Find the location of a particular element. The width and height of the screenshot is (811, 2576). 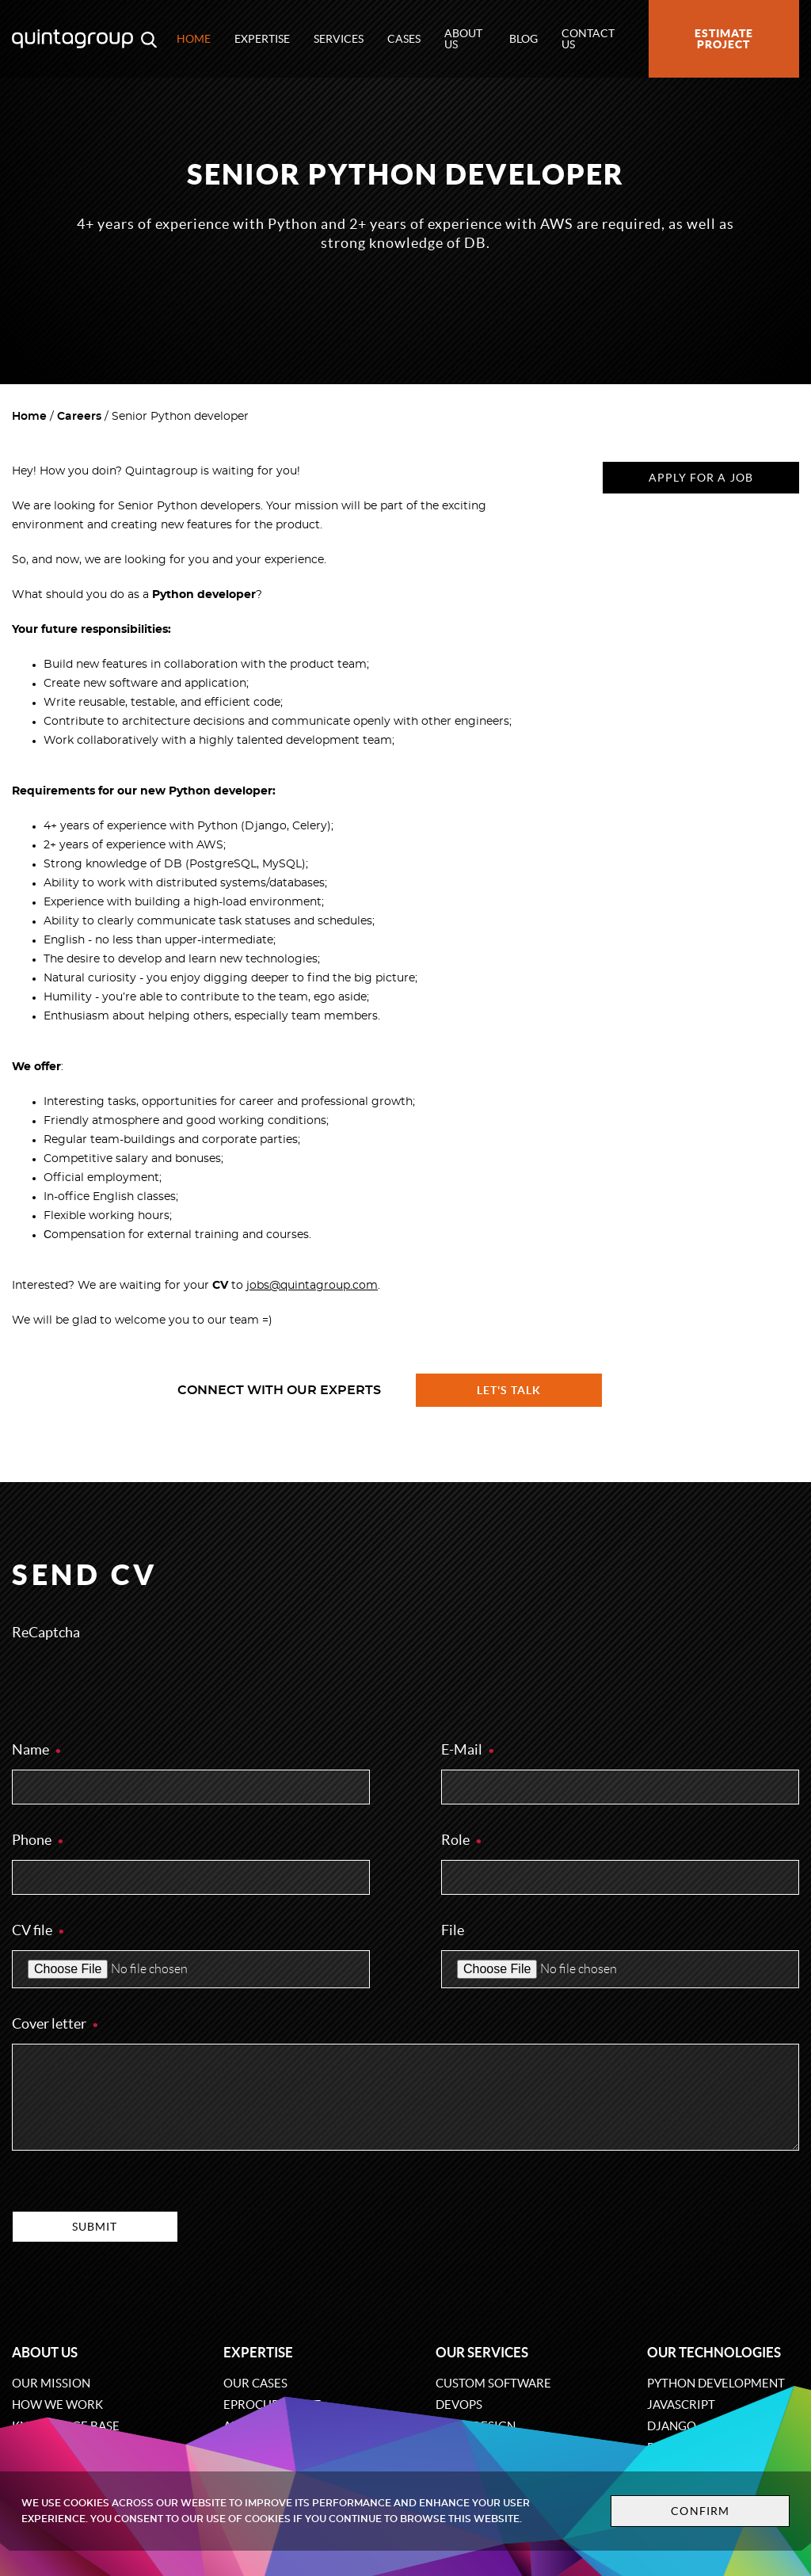

Cases is located at coordinates (404, 38).